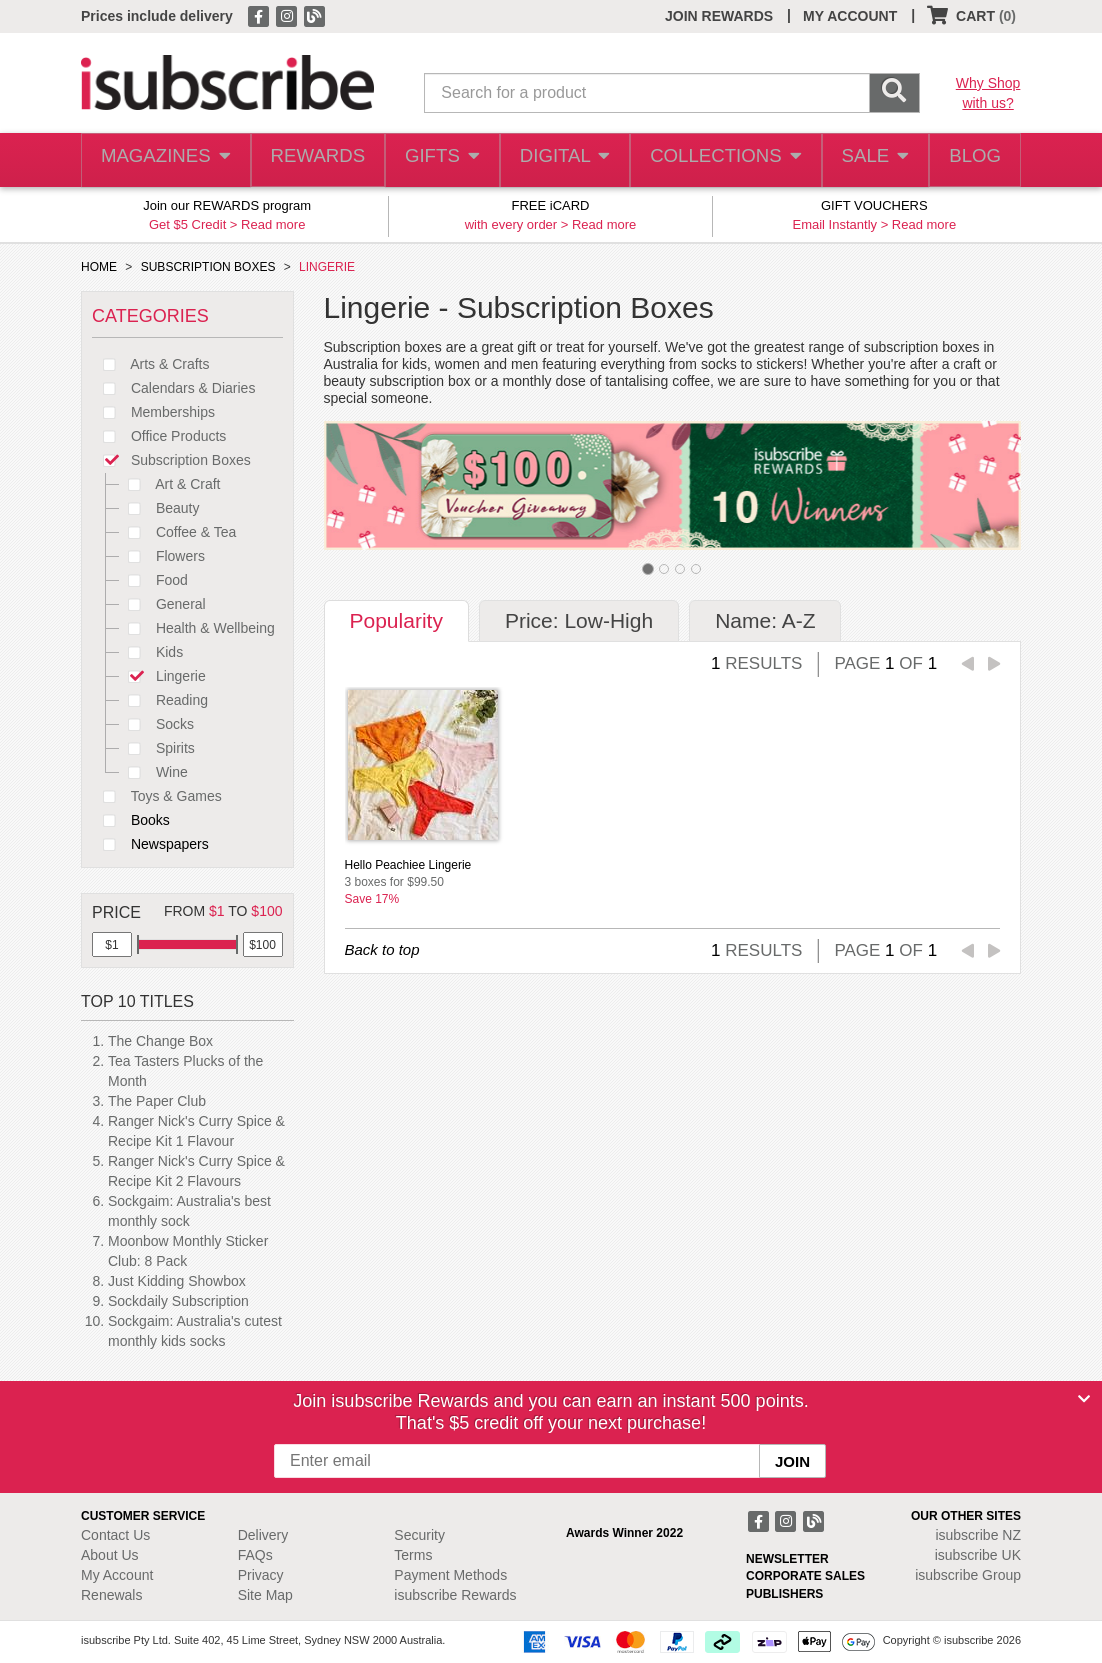  What do you see at coordinates (111, 1595) in the screenshot?
I see `Renewals` at bounding box center [111, 1595].